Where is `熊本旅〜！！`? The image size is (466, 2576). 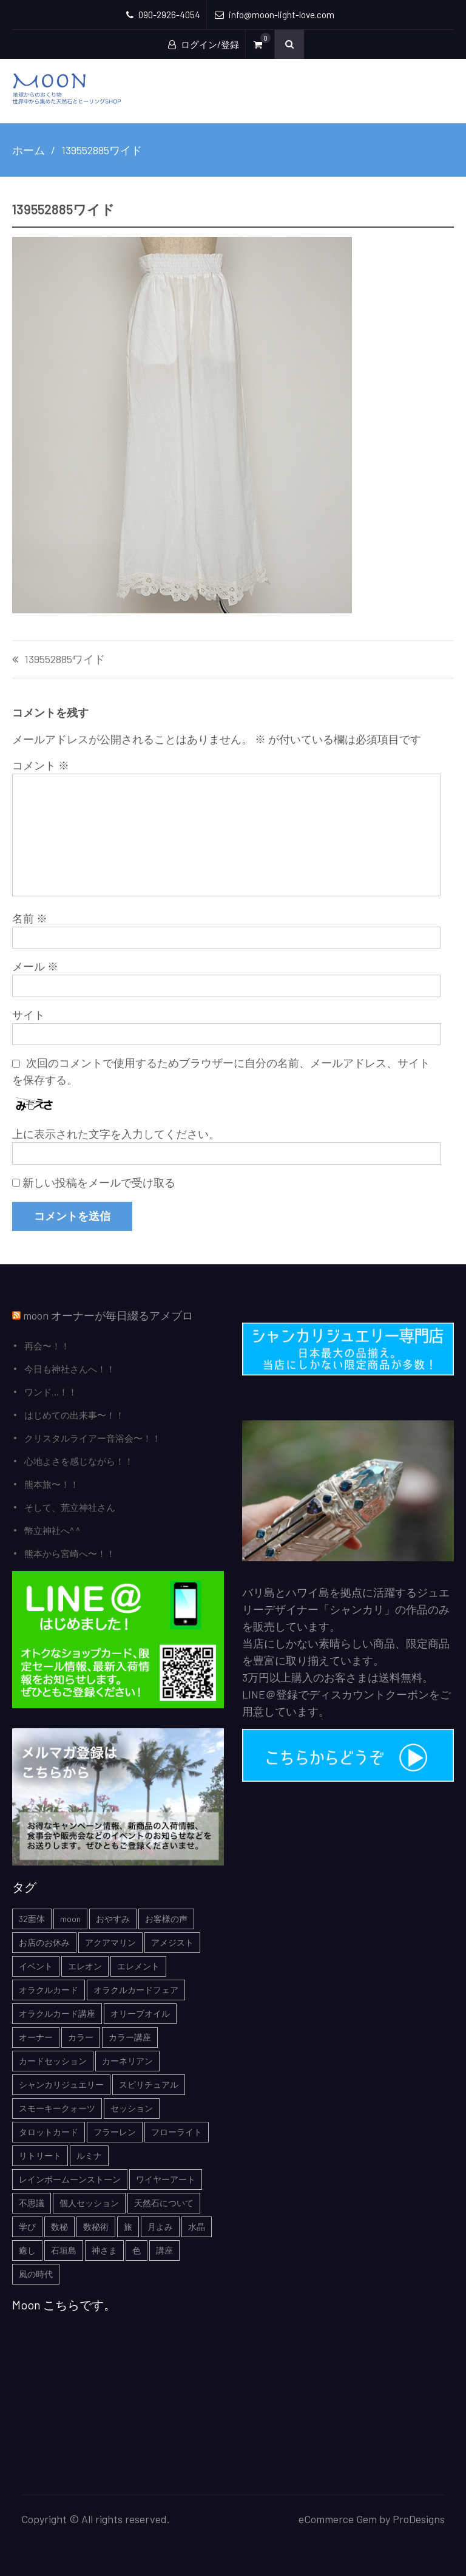
熊本旅〜！！ is located at coordinates (51, 1484).